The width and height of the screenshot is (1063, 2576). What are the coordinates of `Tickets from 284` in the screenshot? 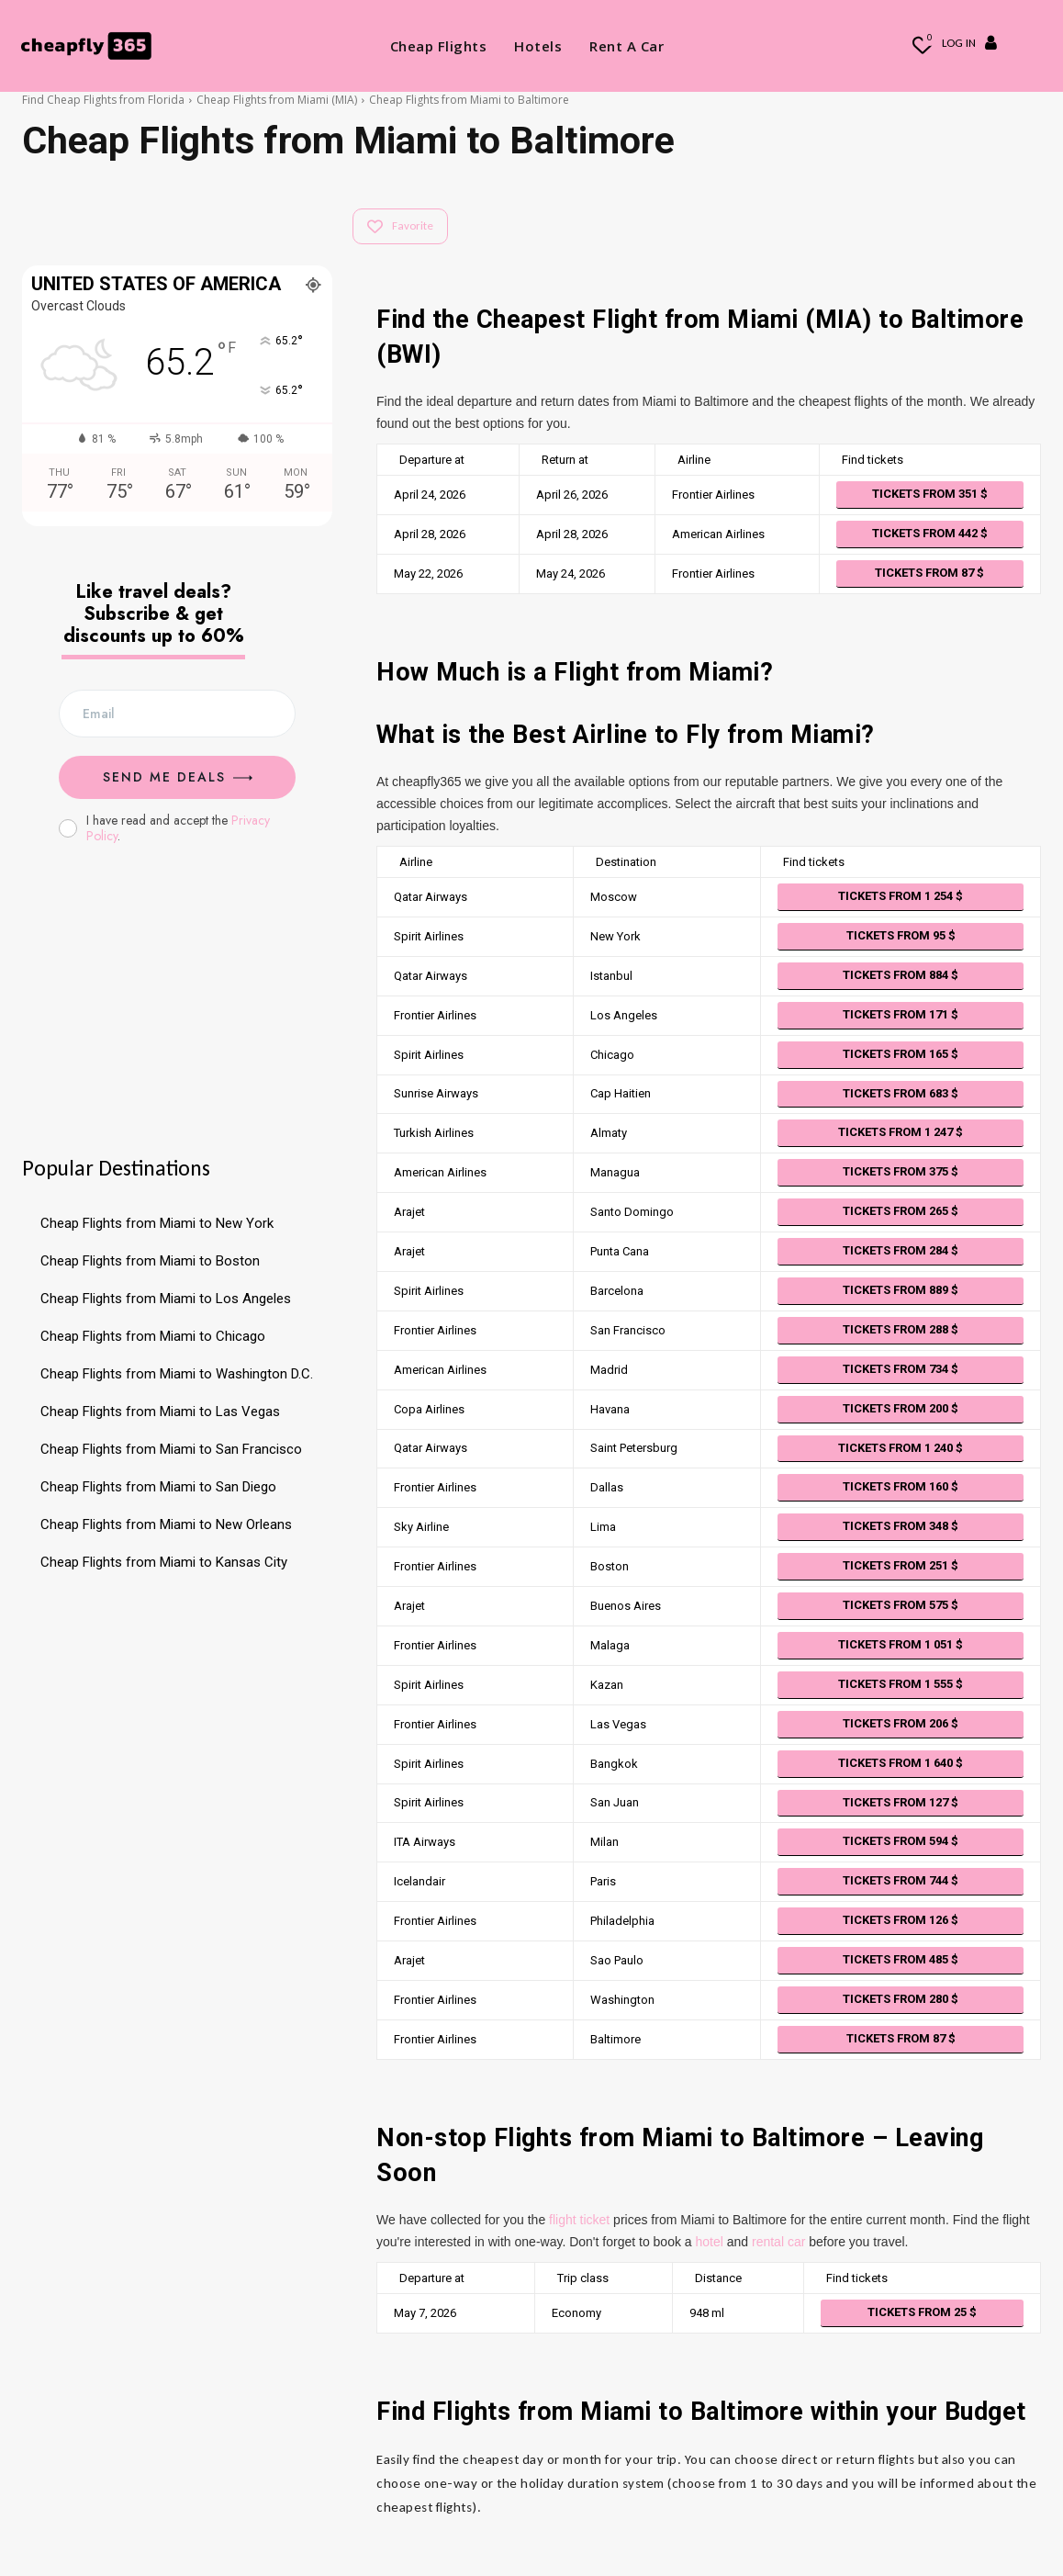 It's located at (900, 1250).